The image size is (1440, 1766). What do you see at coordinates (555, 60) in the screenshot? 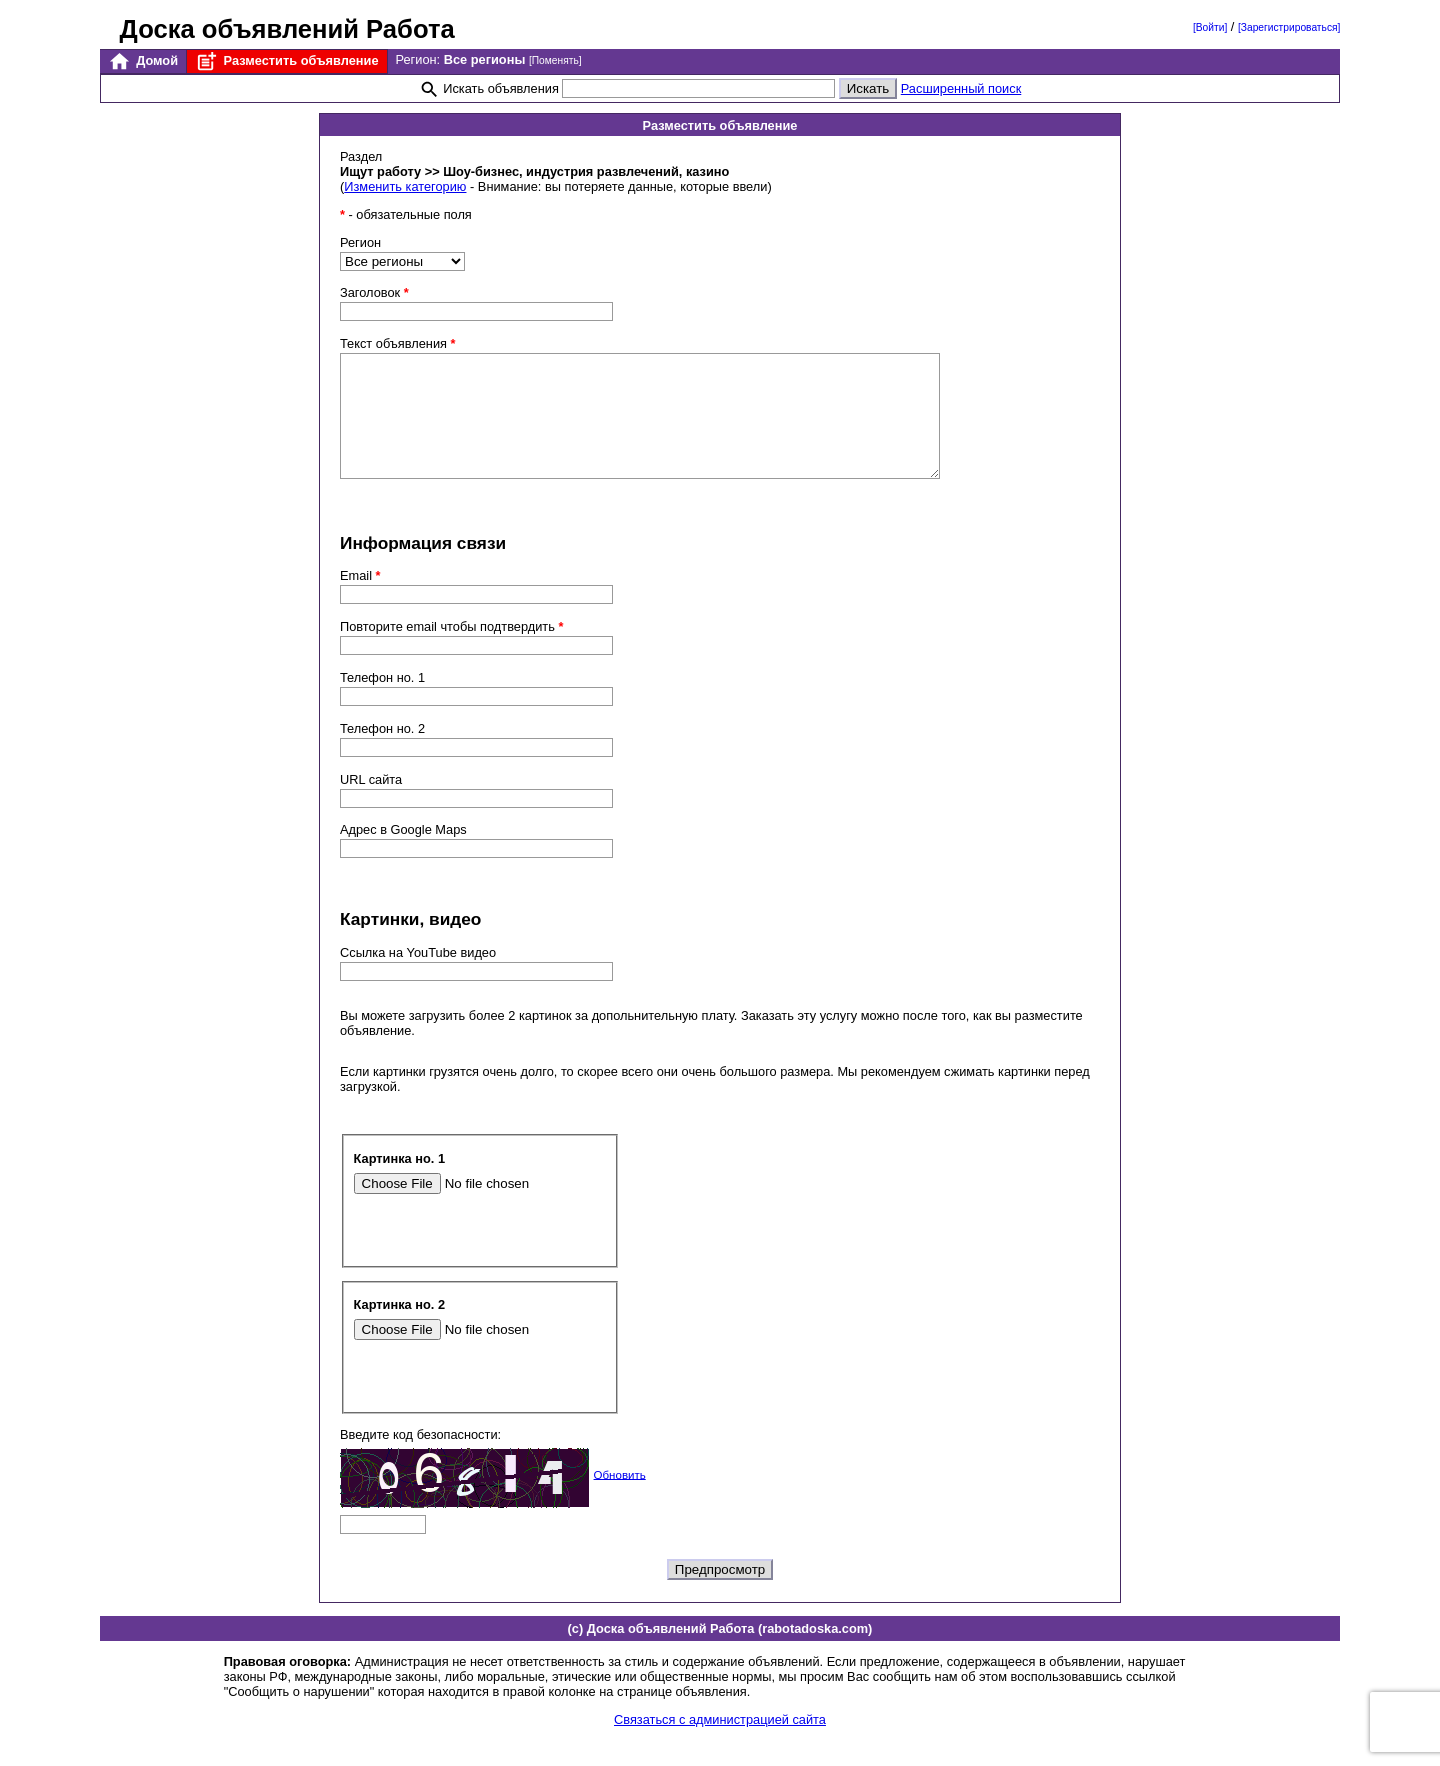
I see `[Поменять]` at bounding box center [555, 60].